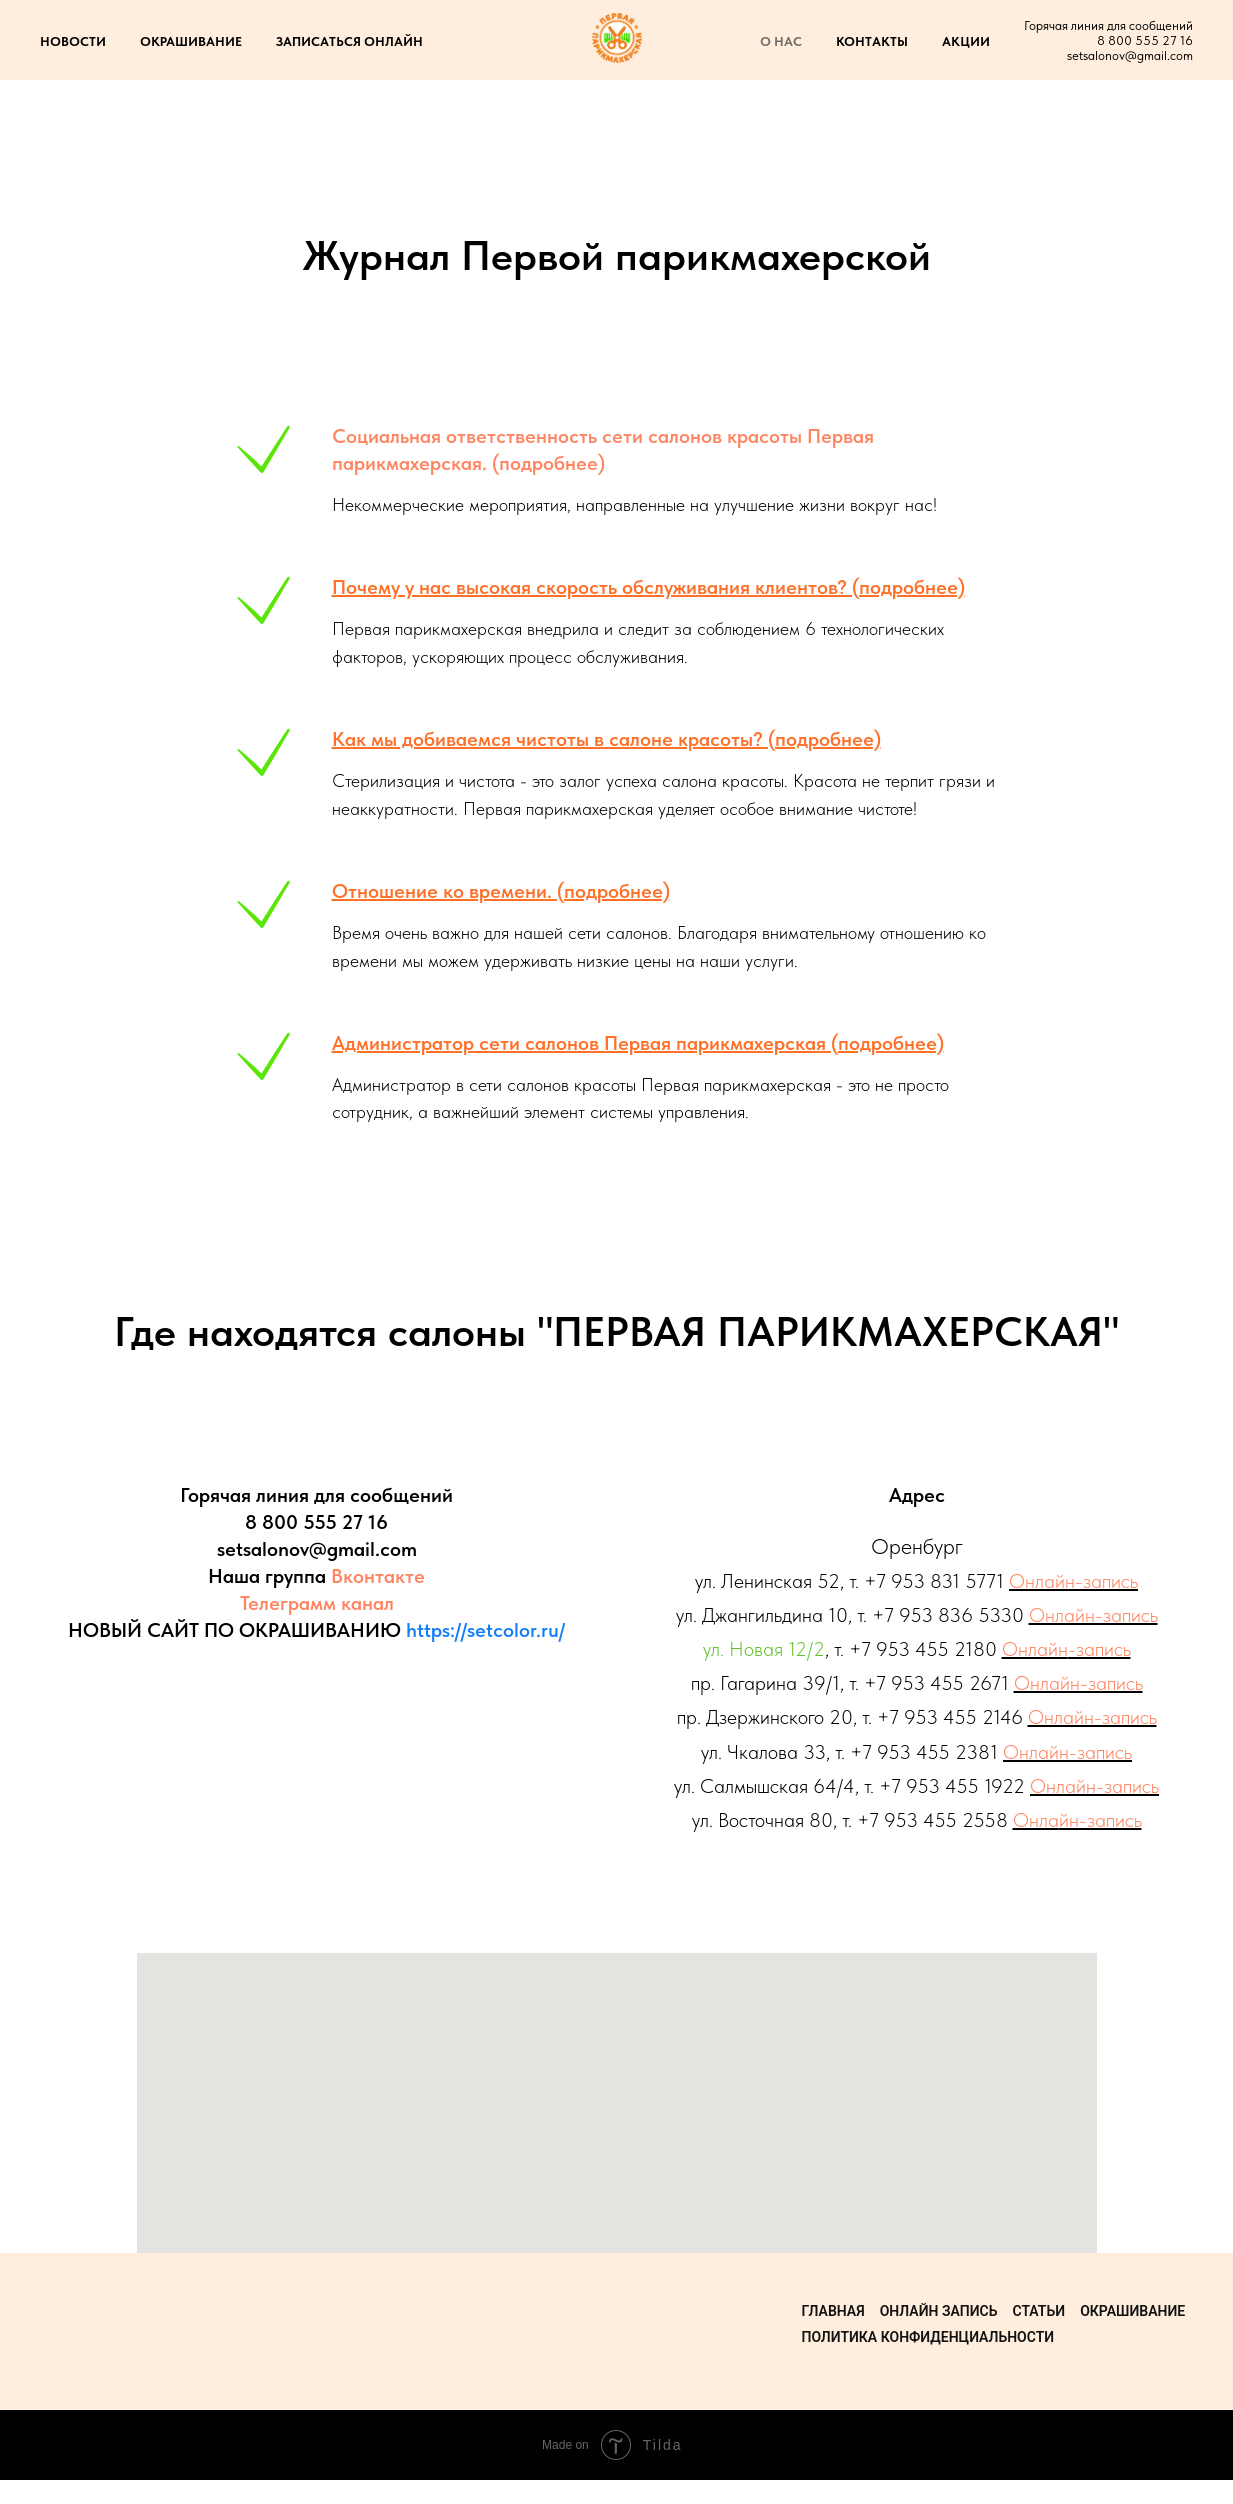  Describe the element at coordinates (317, 1603) in the screenshot. I see `Телеграмм канал` at that location.